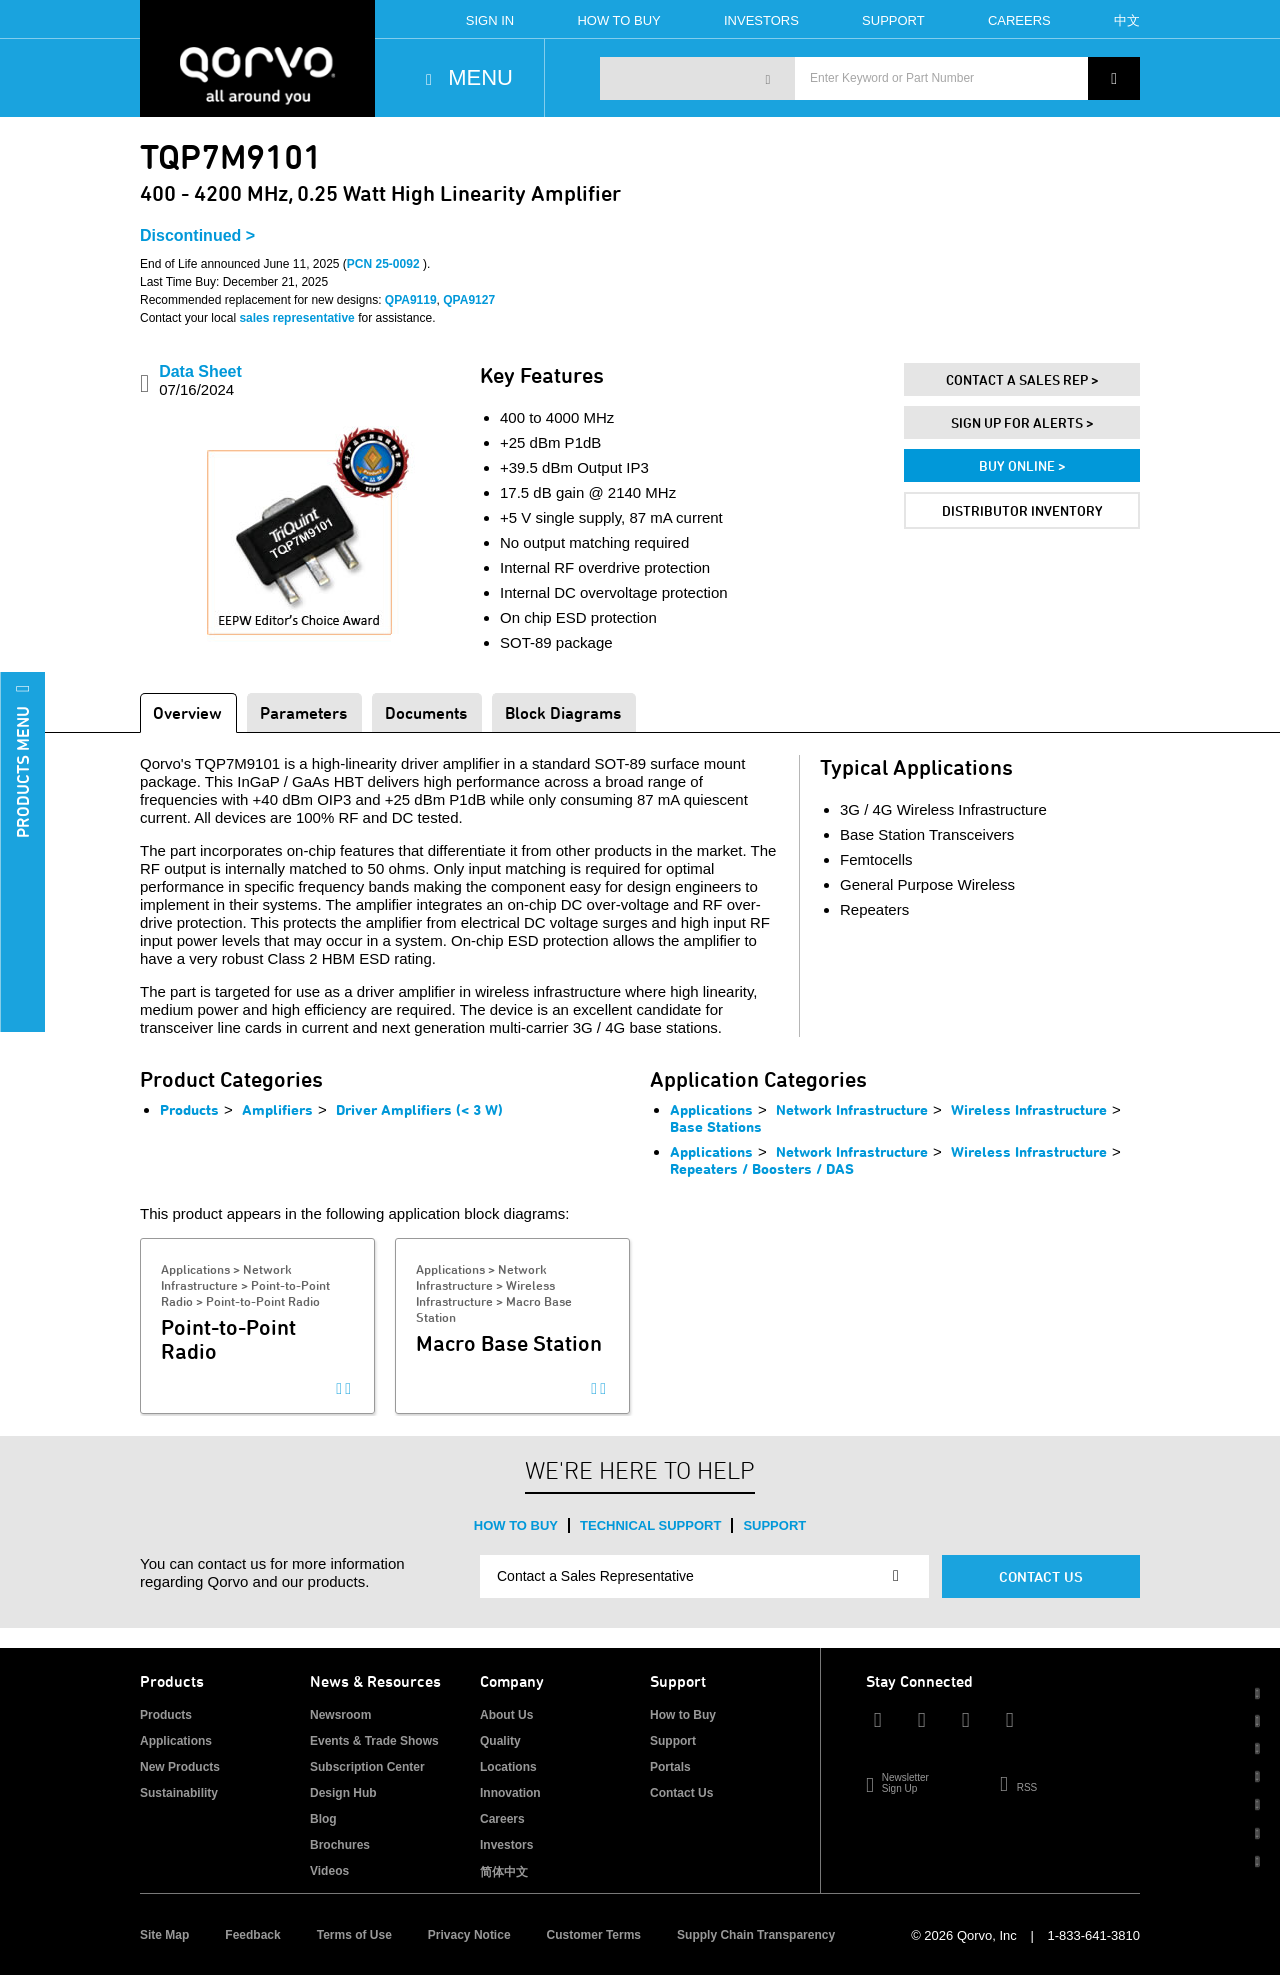  I want to click on Data Sheet, so click(200, 380).